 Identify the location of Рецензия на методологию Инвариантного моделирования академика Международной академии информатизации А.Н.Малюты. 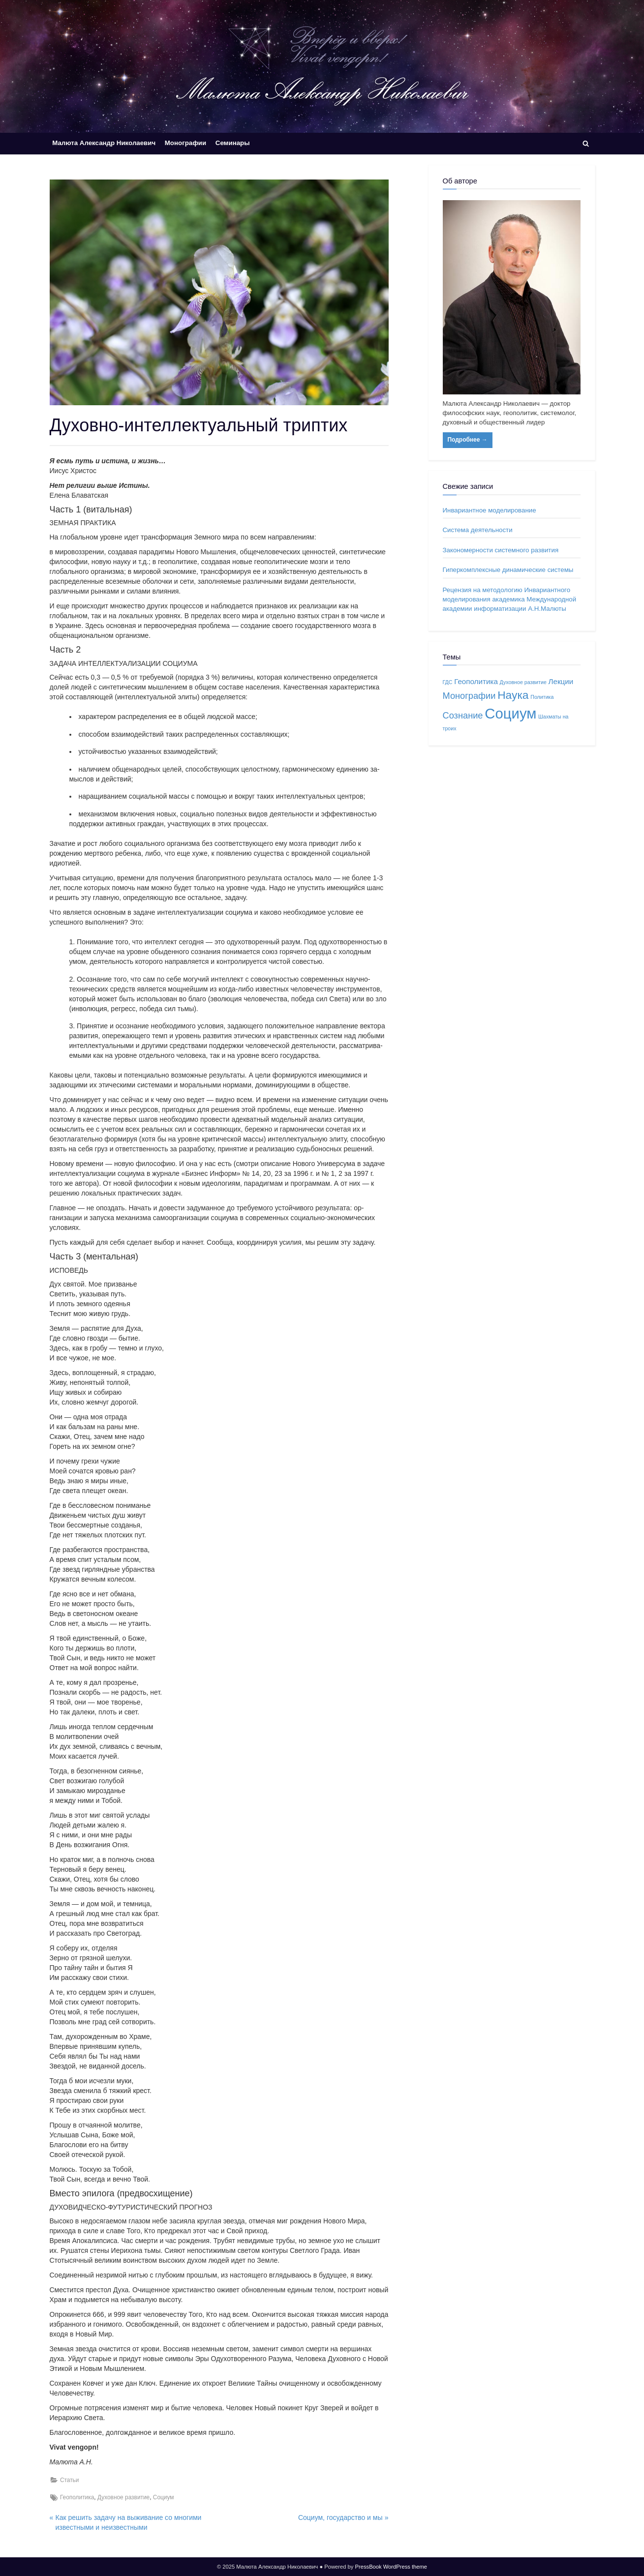
(510, 599).